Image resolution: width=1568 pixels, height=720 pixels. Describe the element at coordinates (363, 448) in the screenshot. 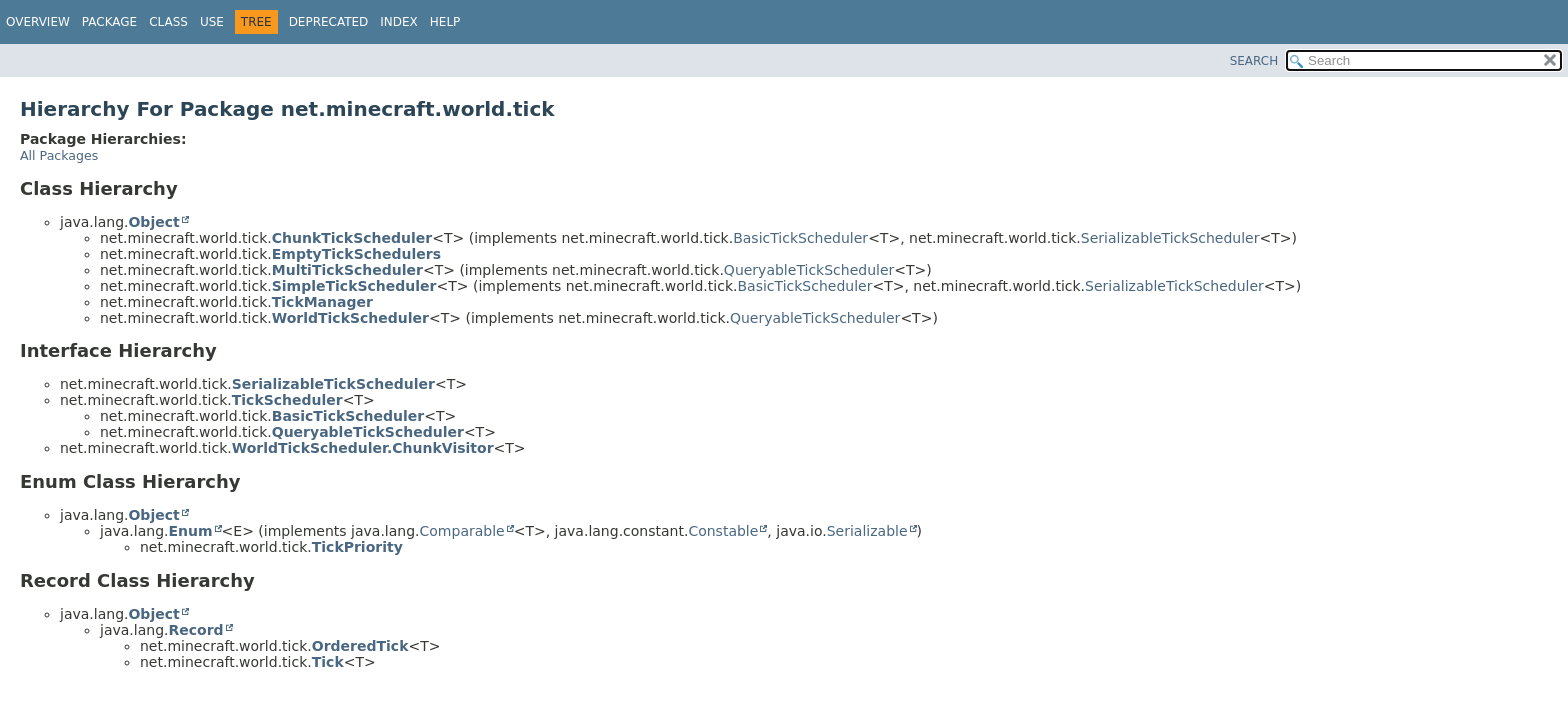

I see `WorldTickScheduler.ChunkVisitor` at that location.